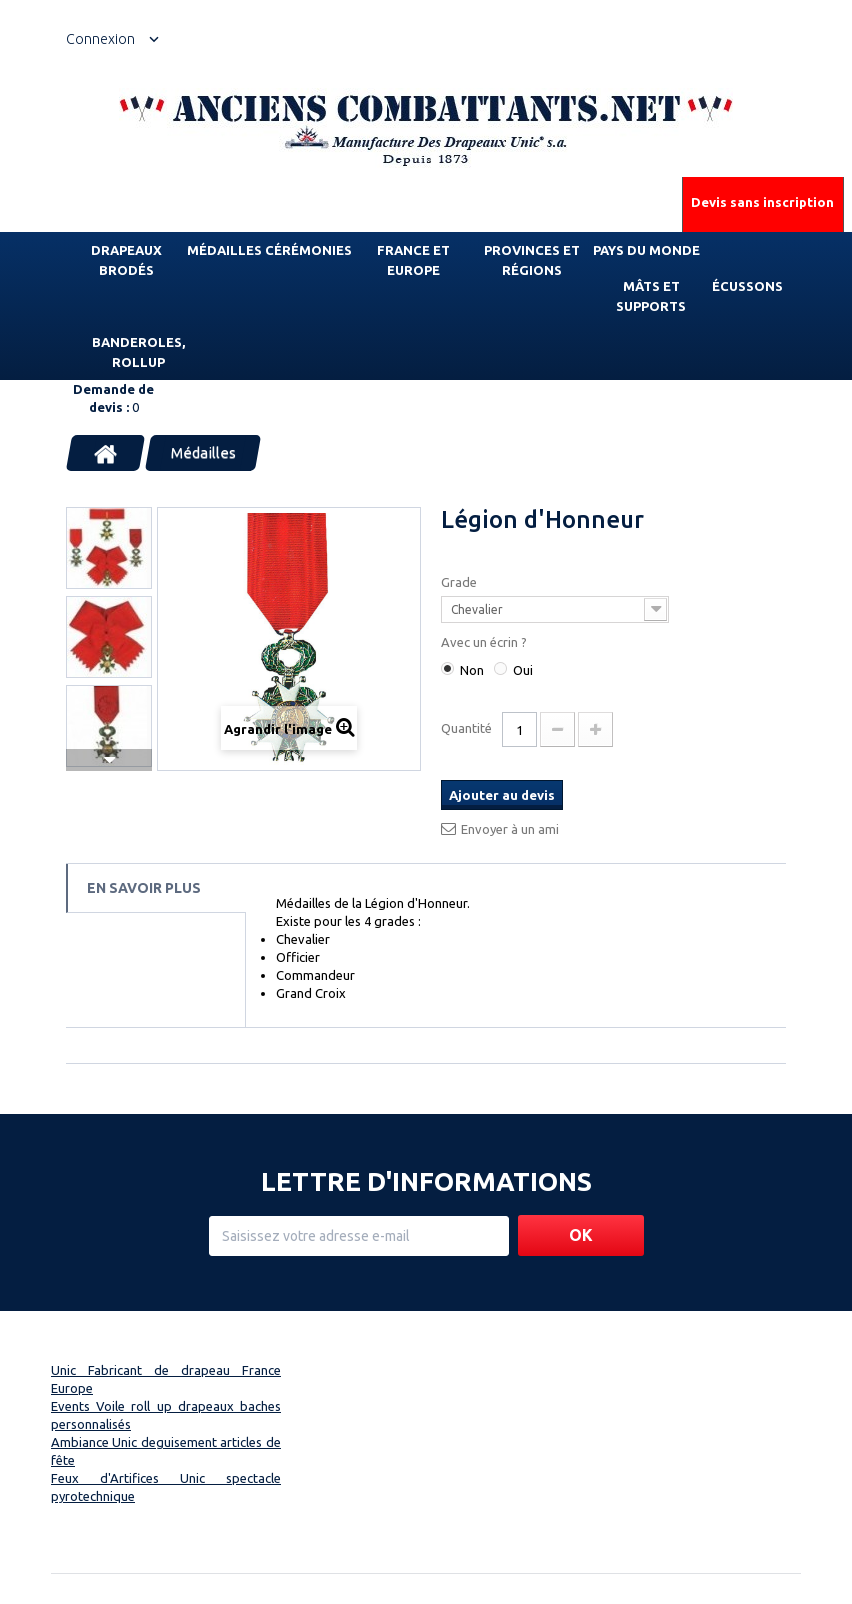 The image size is (852, 1604). I want to click on Drapeaux brodés, so click(126, 260).